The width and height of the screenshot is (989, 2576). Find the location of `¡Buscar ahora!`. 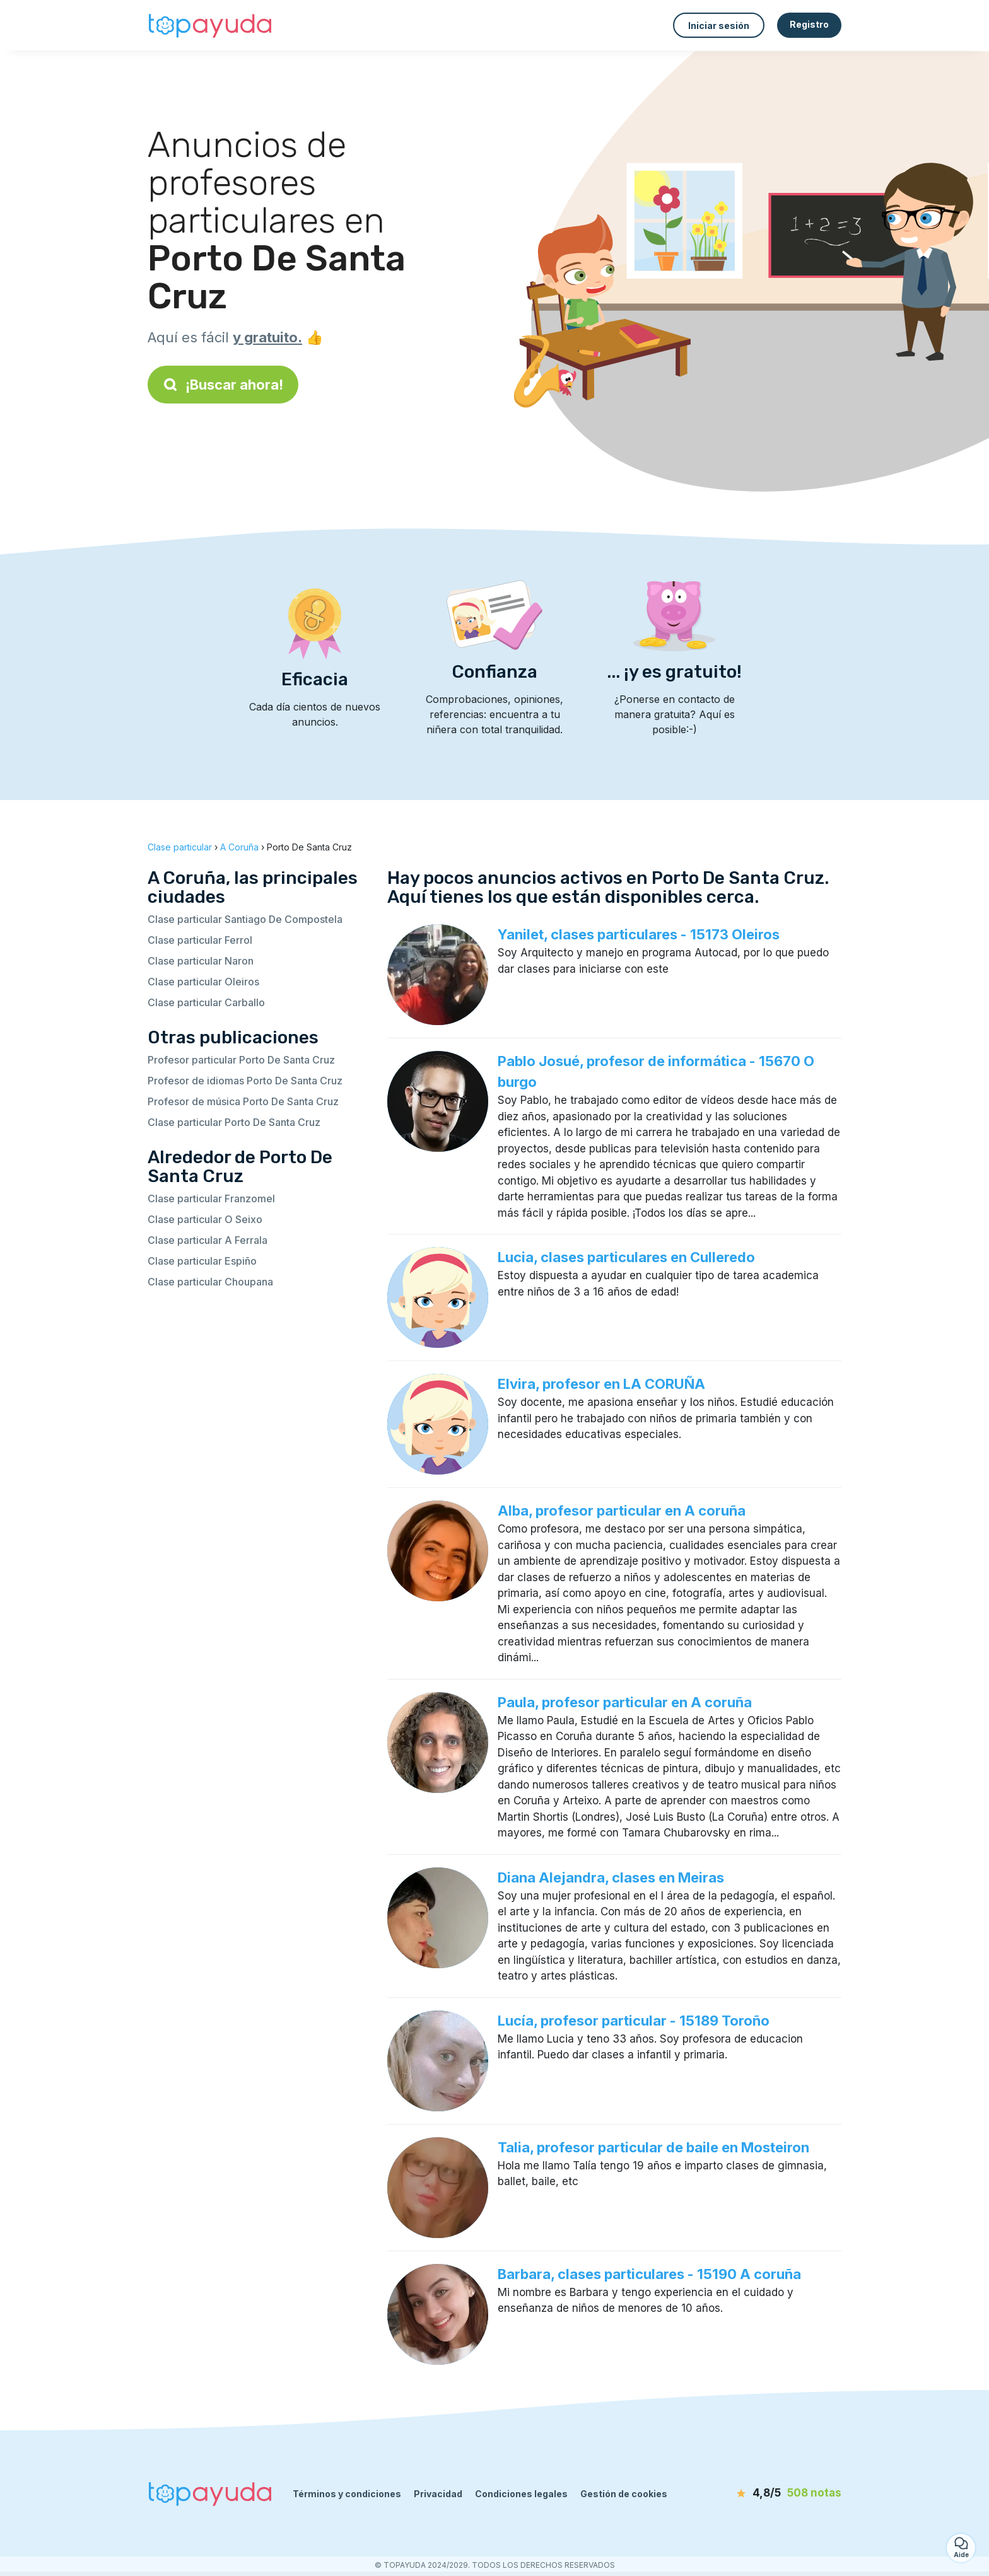

¡Buscar ahora! is located at coordinates (223, 384).